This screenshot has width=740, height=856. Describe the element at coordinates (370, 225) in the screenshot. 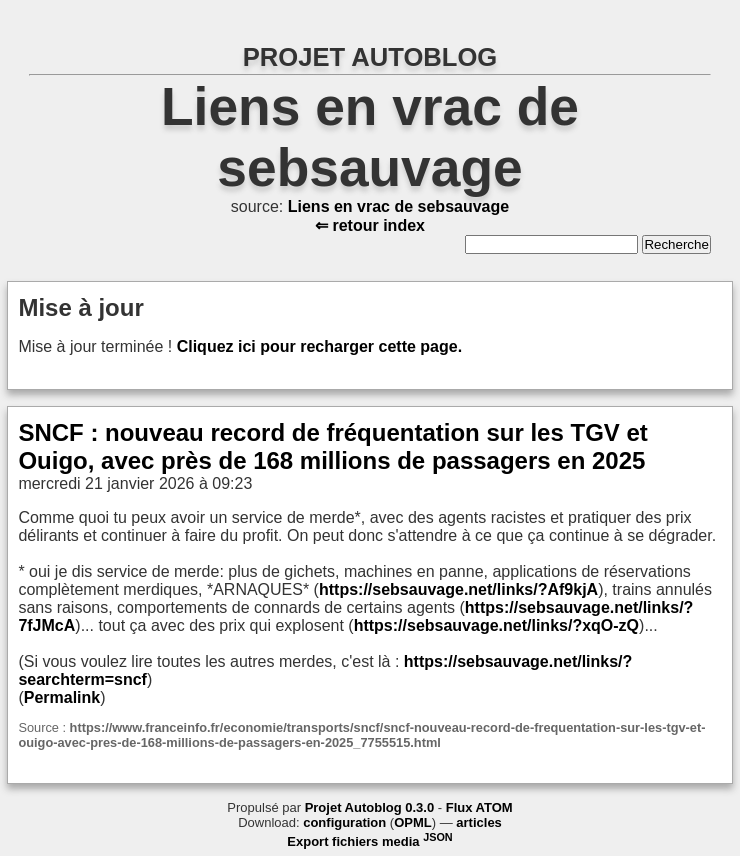

I see `⇐ retour index` at that location.